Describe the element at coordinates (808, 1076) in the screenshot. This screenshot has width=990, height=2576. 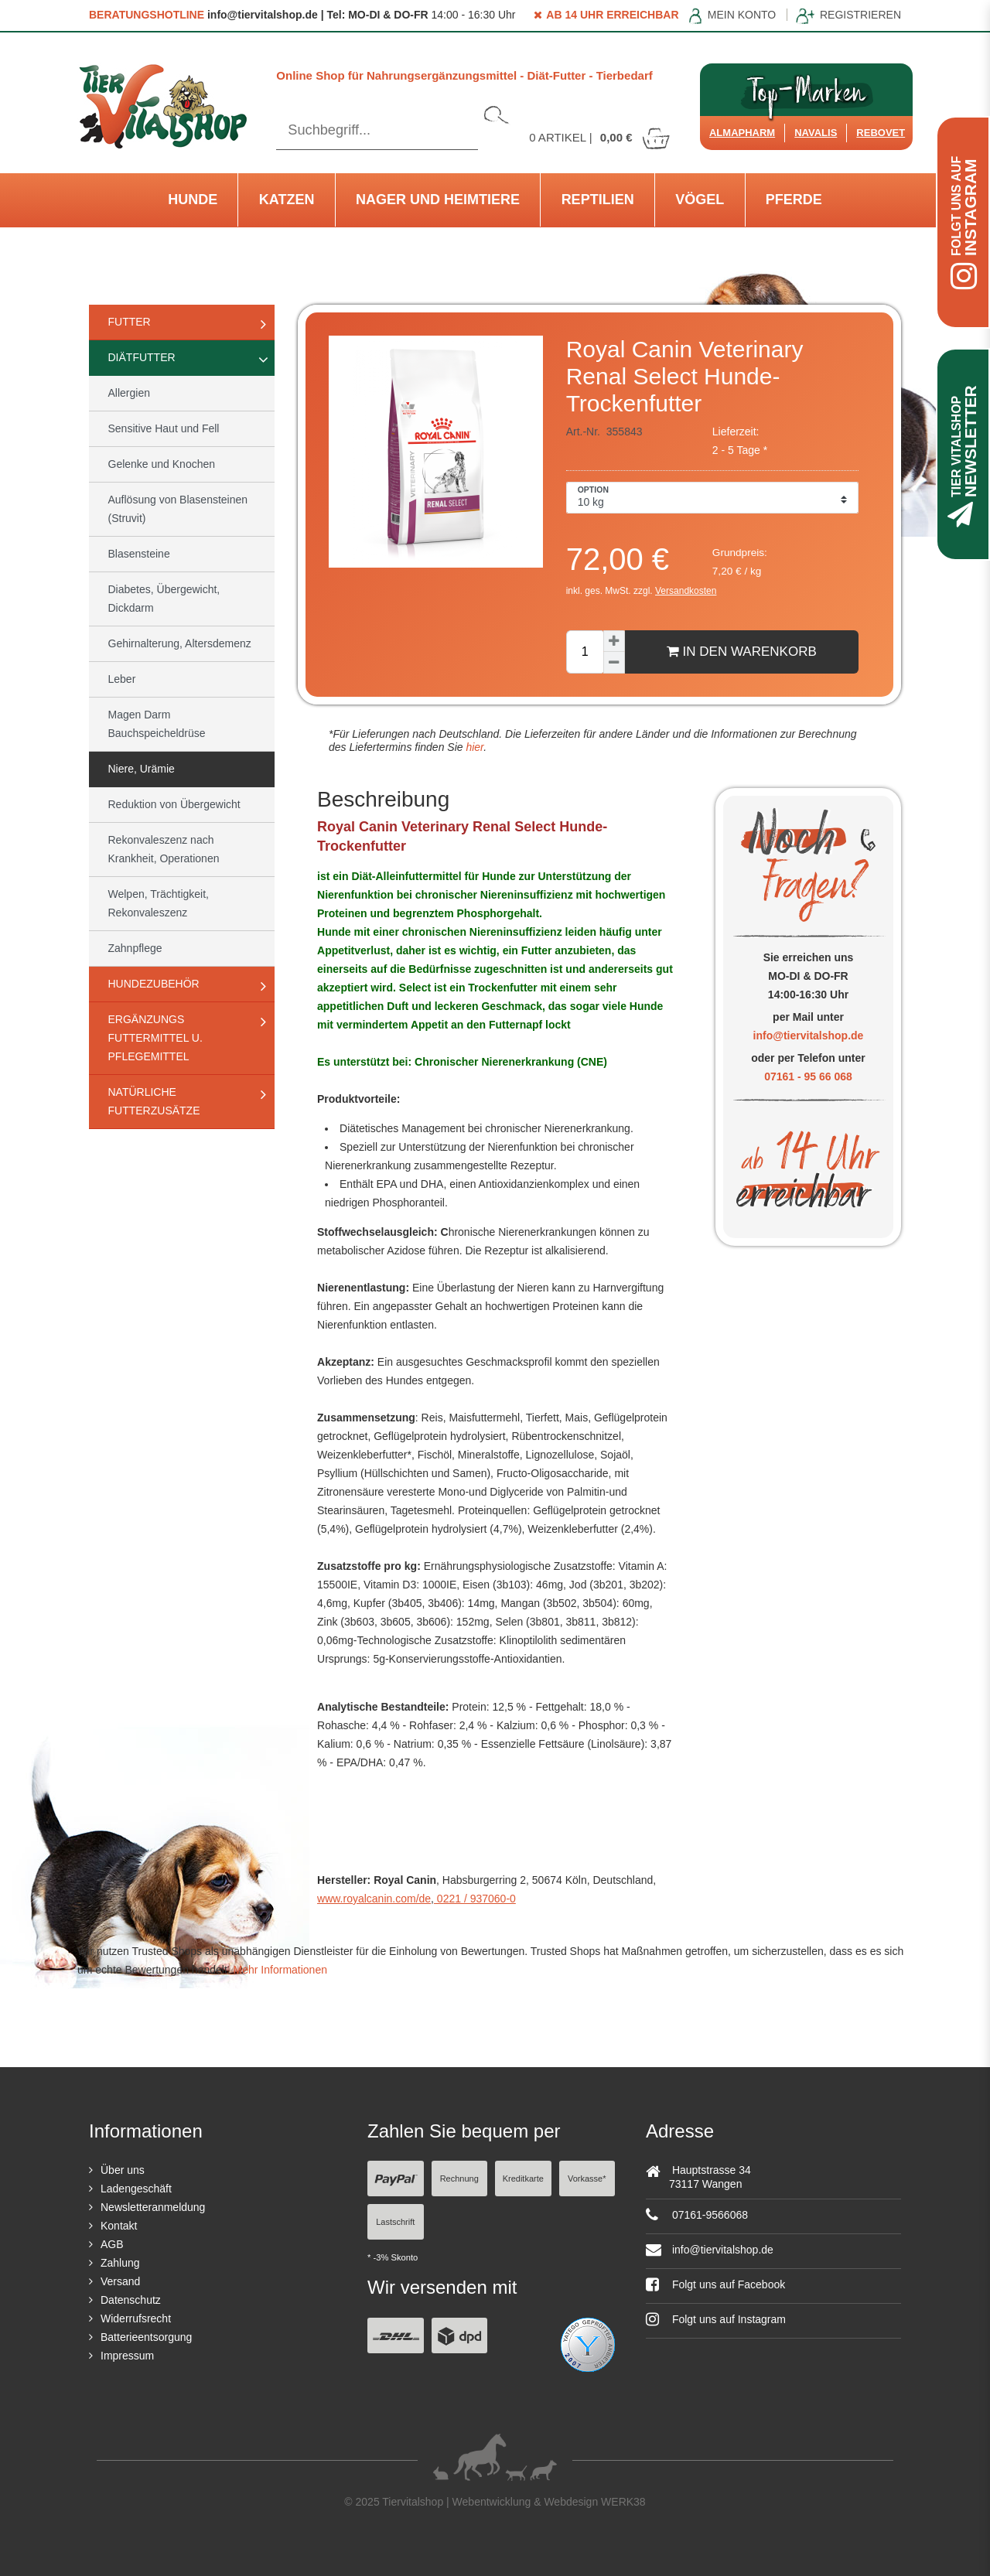
I see `07161 - 95 66 068` at that location.